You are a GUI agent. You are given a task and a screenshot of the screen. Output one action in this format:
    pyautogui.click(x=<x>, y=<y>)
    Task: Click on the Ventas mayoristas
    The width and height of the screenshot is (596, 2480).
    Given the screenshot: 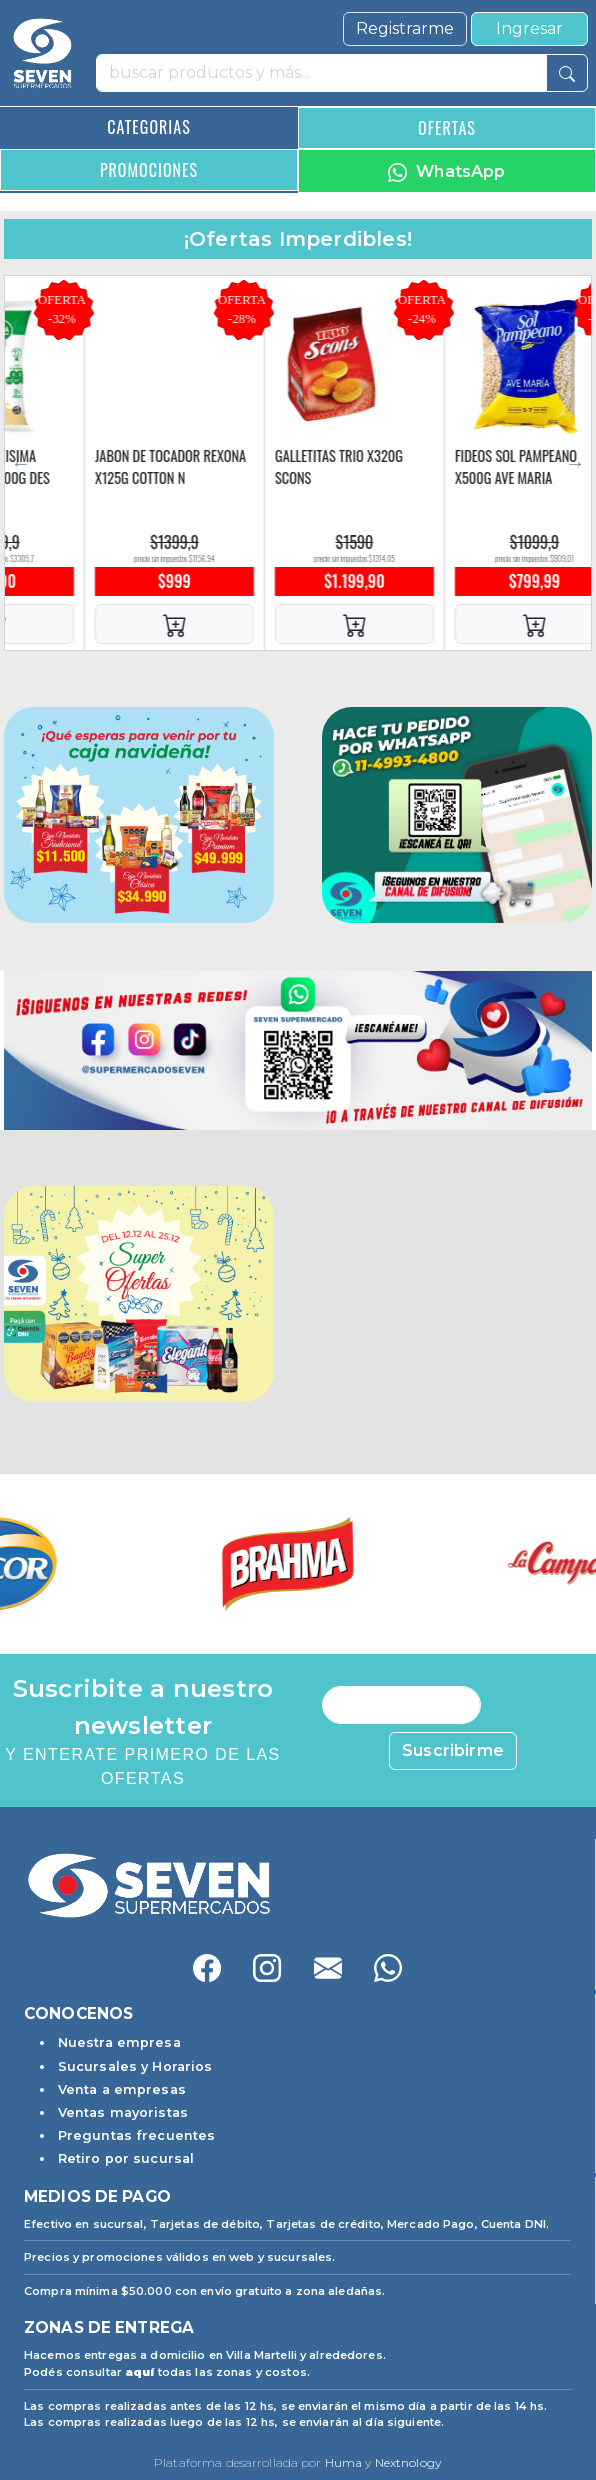 What is the action you would take?
    pyautogui.click(x=123, y=2112)
    